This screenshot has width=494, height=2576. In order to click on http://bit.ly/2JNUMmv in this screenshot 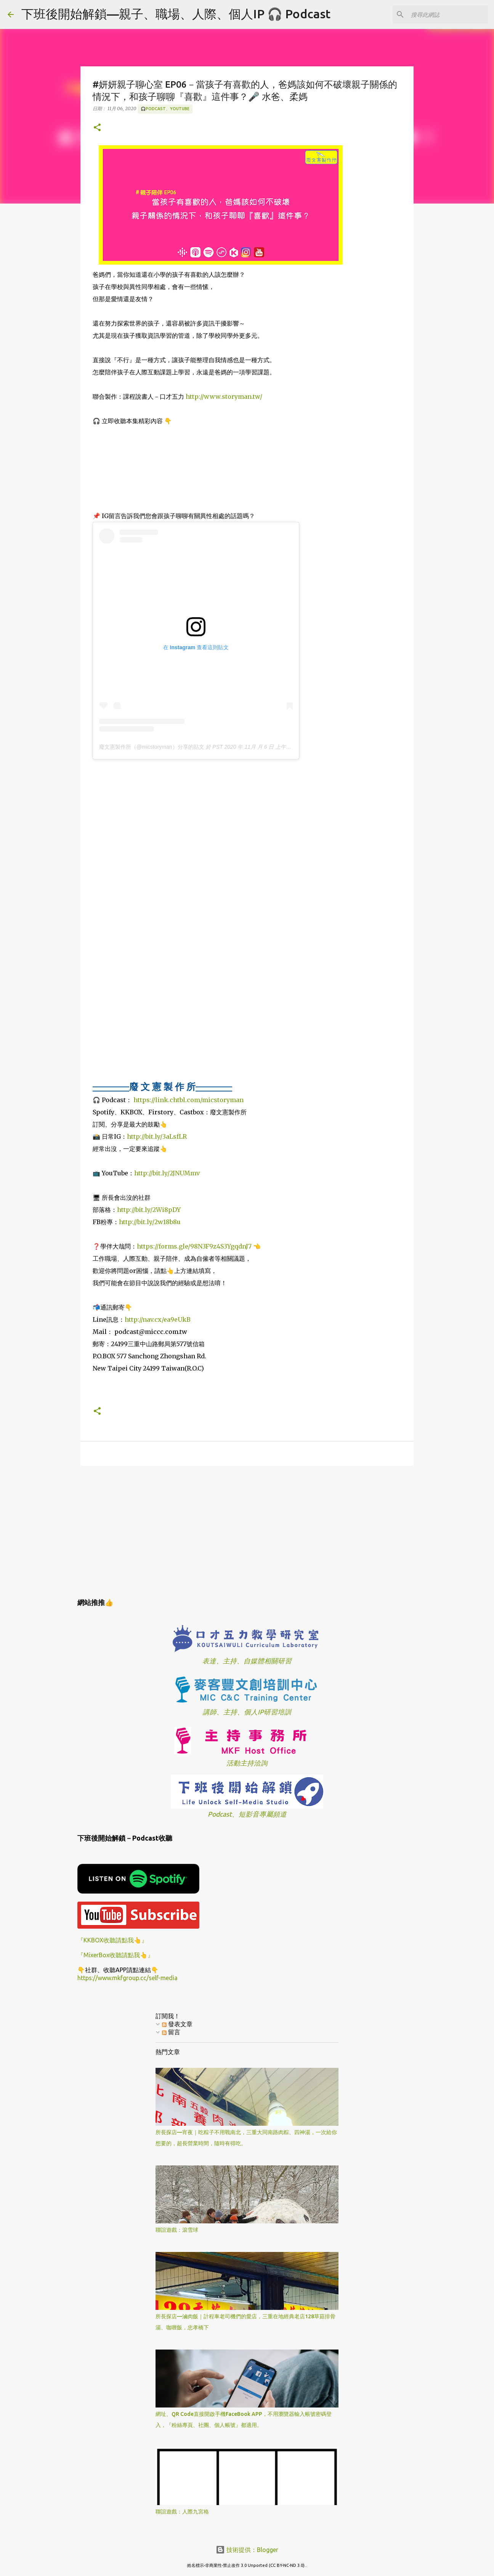, I will do `click(167, 1173)`.